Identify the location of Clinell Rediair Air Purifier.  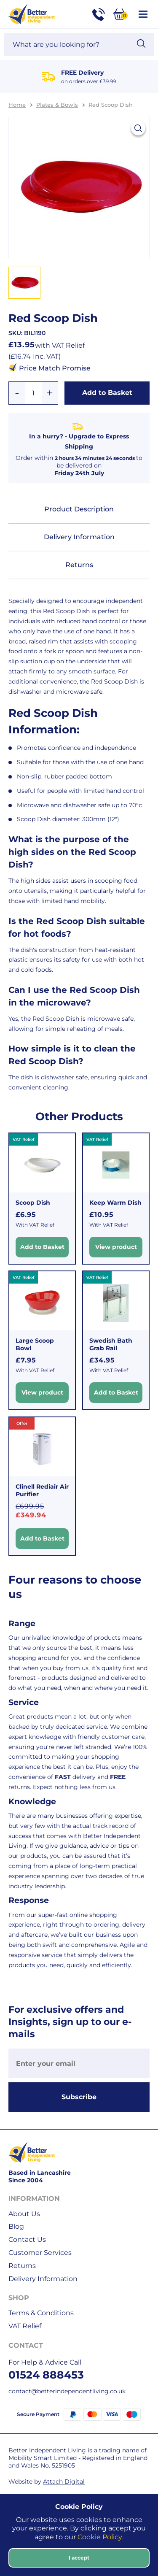
(42, 1490).